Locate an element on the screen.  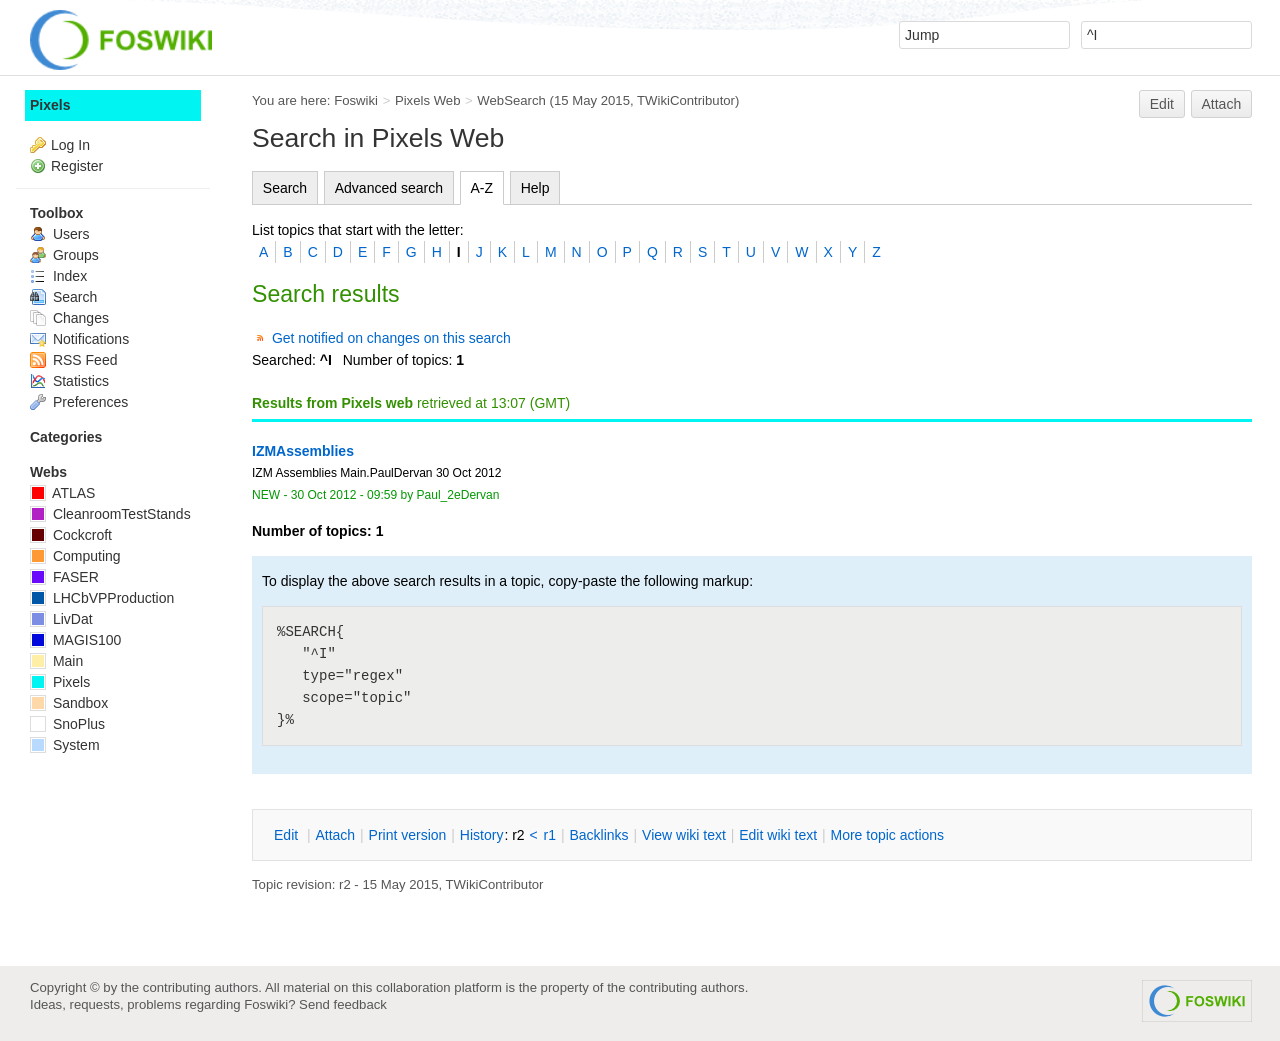
Groups is located at coordinates (64, 255).